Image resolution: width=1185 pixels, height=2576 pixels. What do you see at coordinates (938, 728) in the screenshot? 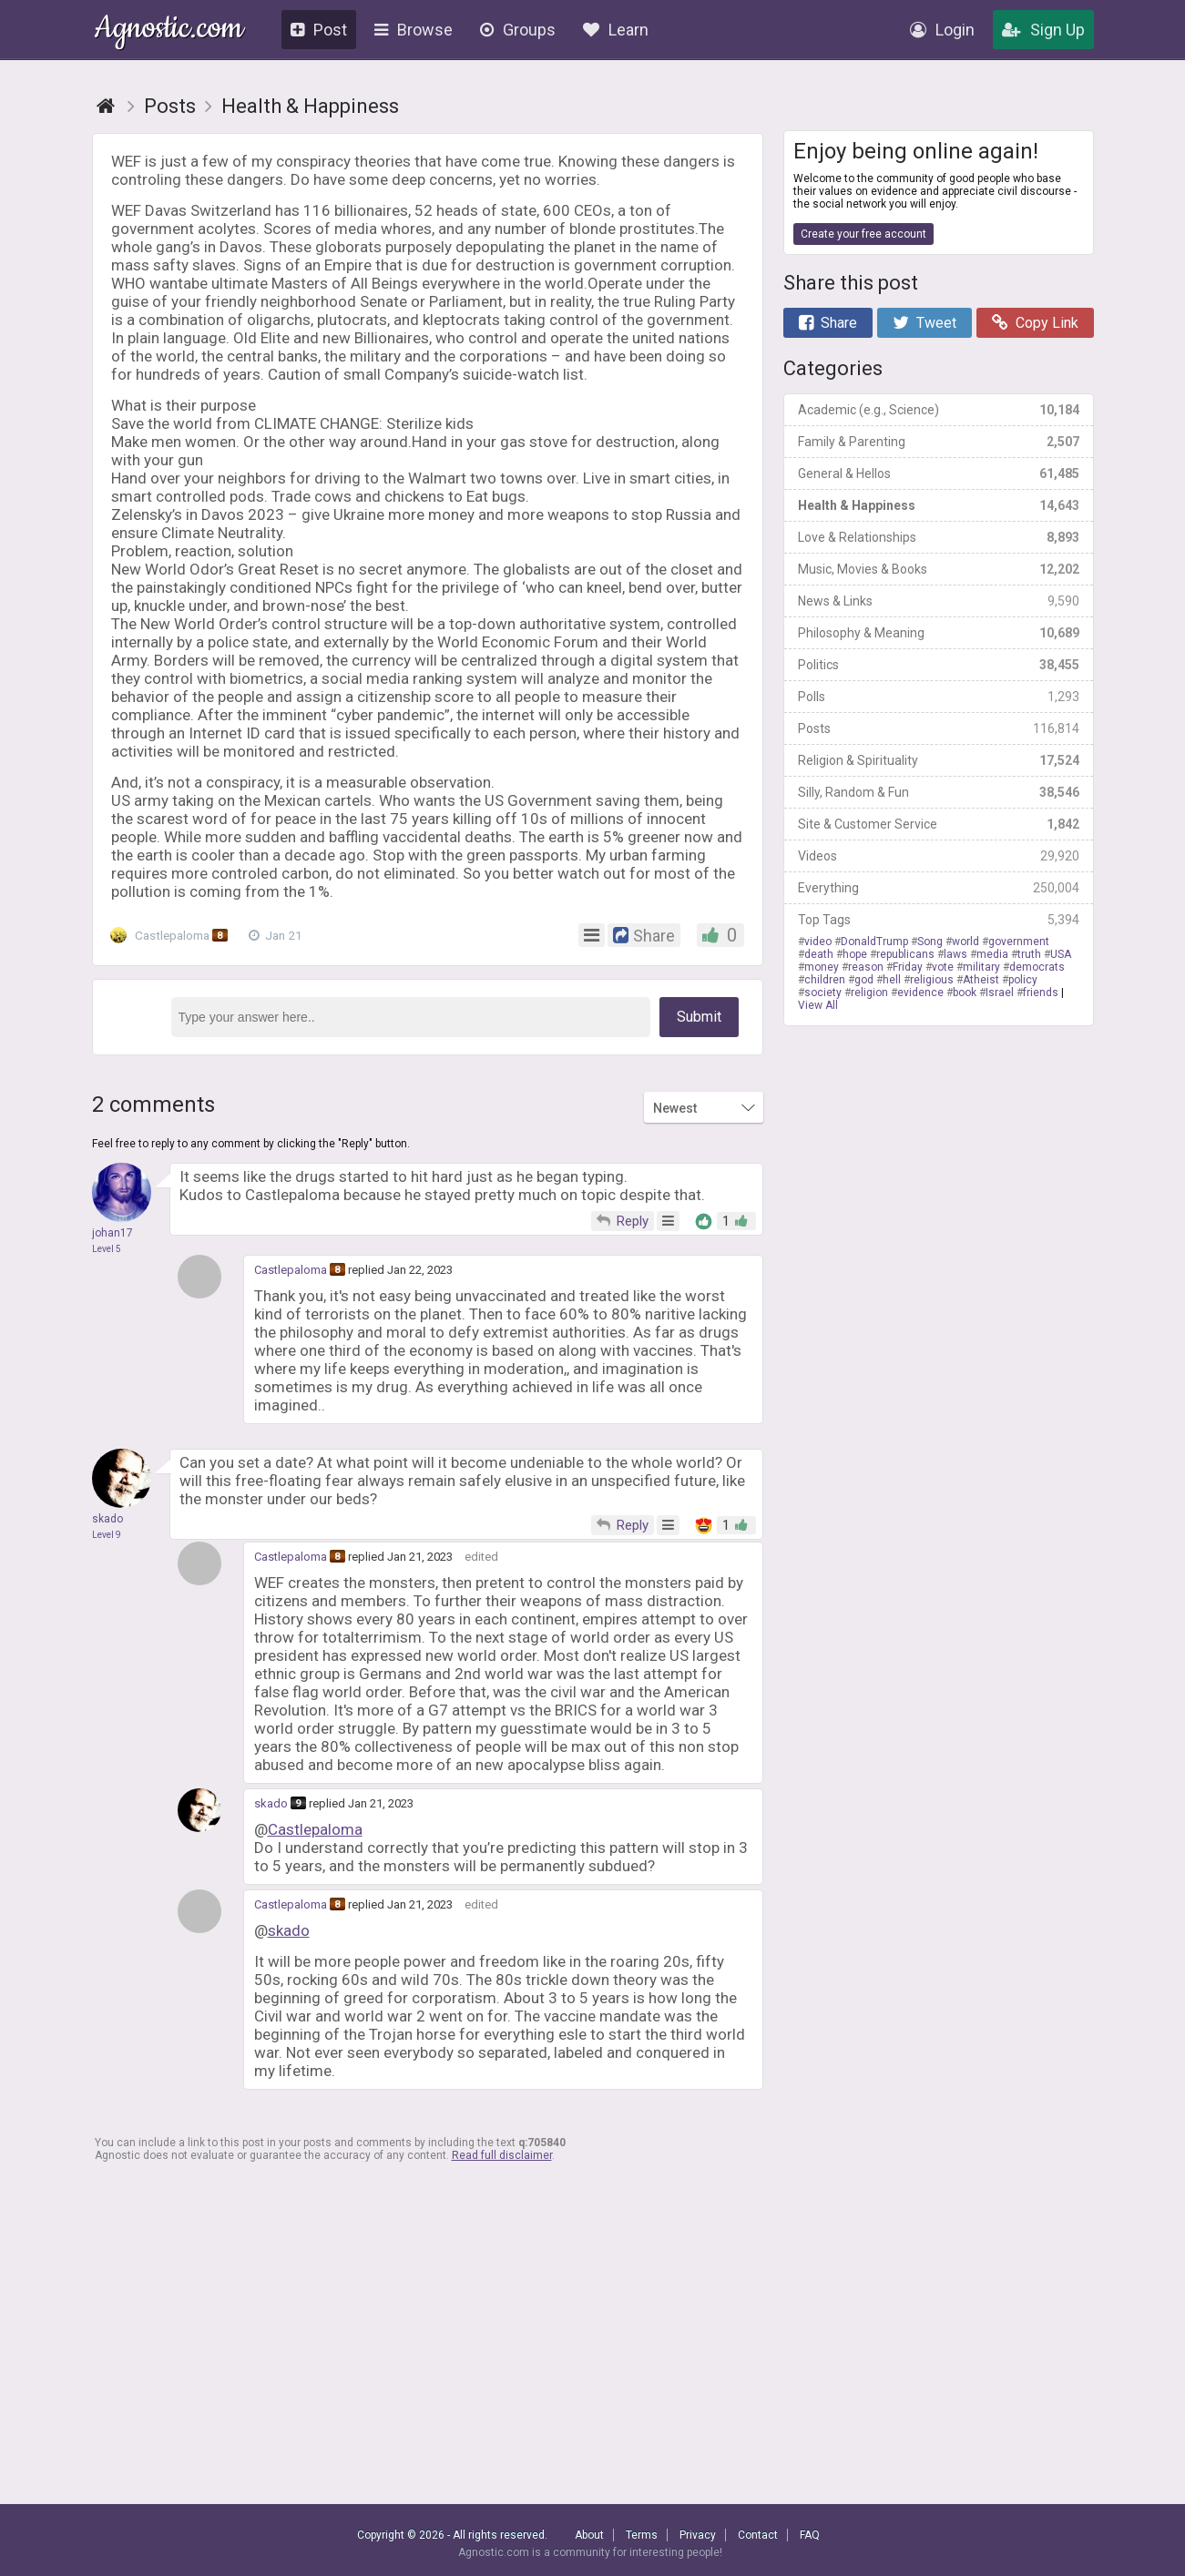
I see `Posts` at bounding box center [938, 728].